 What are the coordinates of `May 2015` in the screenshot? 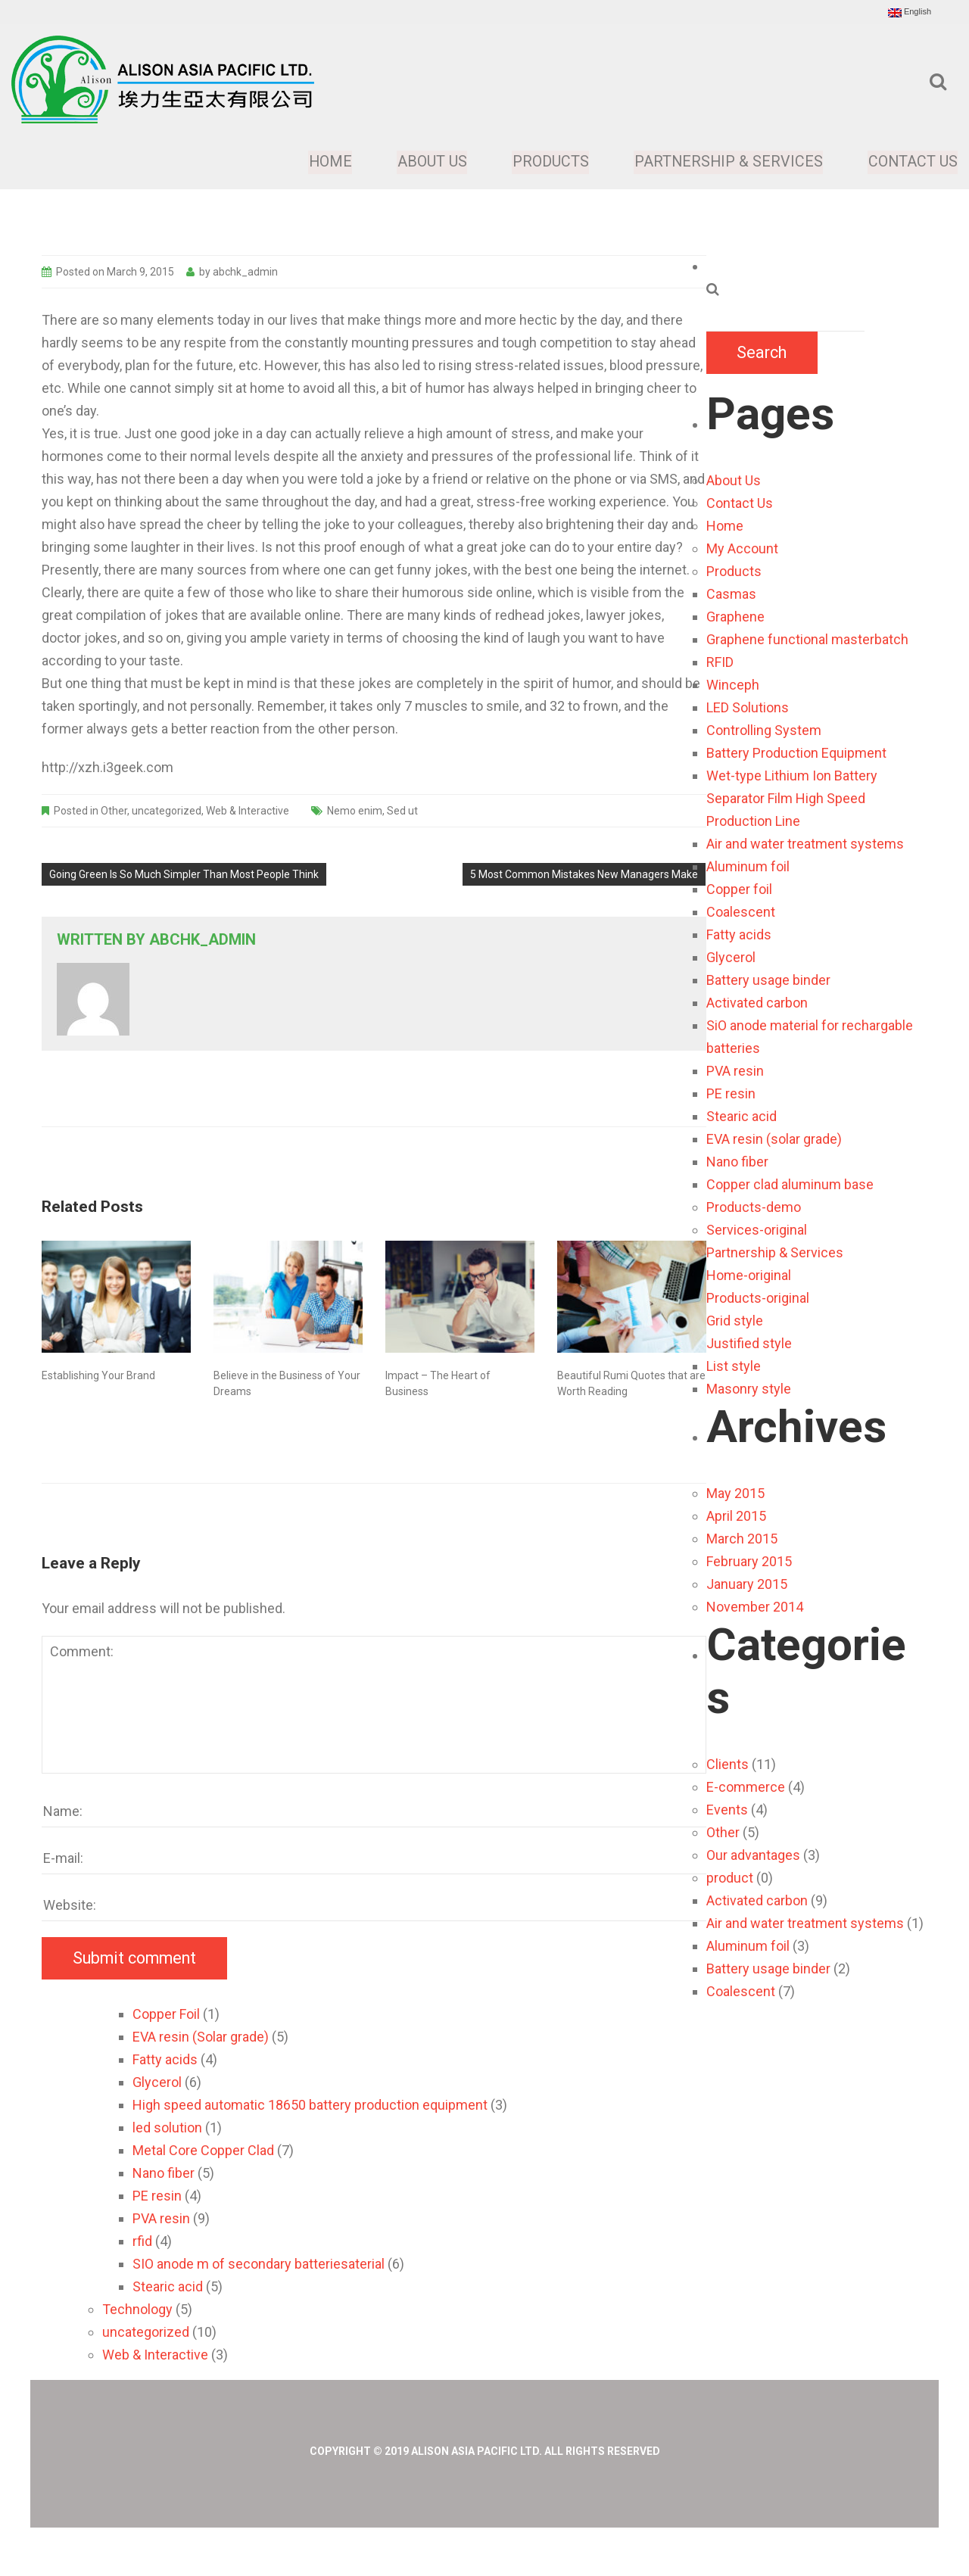 It's located at (735, 1493).